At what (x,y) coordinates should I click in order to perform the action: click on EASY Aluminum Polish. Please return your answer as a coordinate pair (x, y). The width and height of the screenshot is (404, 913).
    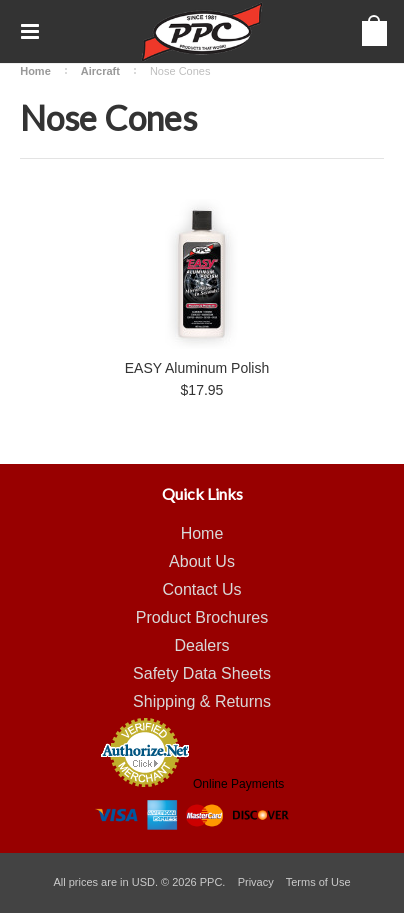
    Looking at the image, I should click on (197, 368).